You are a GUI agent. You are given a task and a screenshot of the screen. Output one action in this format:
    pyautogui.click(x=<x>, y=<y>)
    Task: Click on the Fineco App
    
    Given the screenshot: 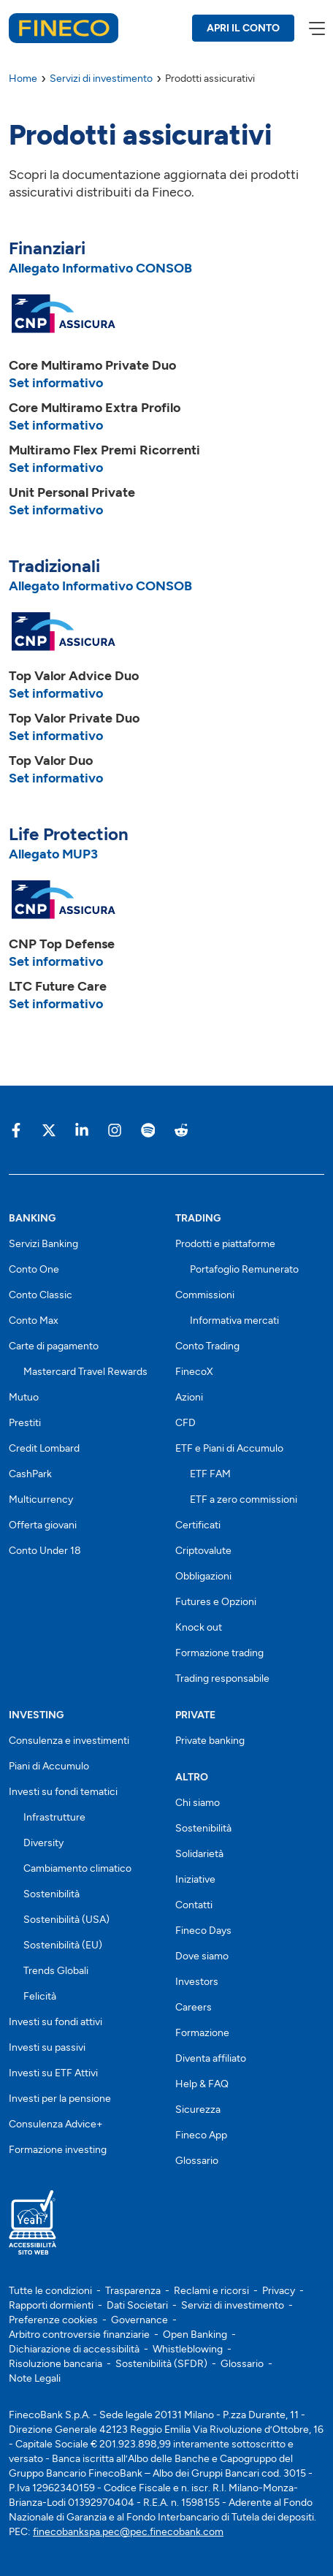 What is the action you would take?
    pyautogui.click(x=201, y=2135)
    